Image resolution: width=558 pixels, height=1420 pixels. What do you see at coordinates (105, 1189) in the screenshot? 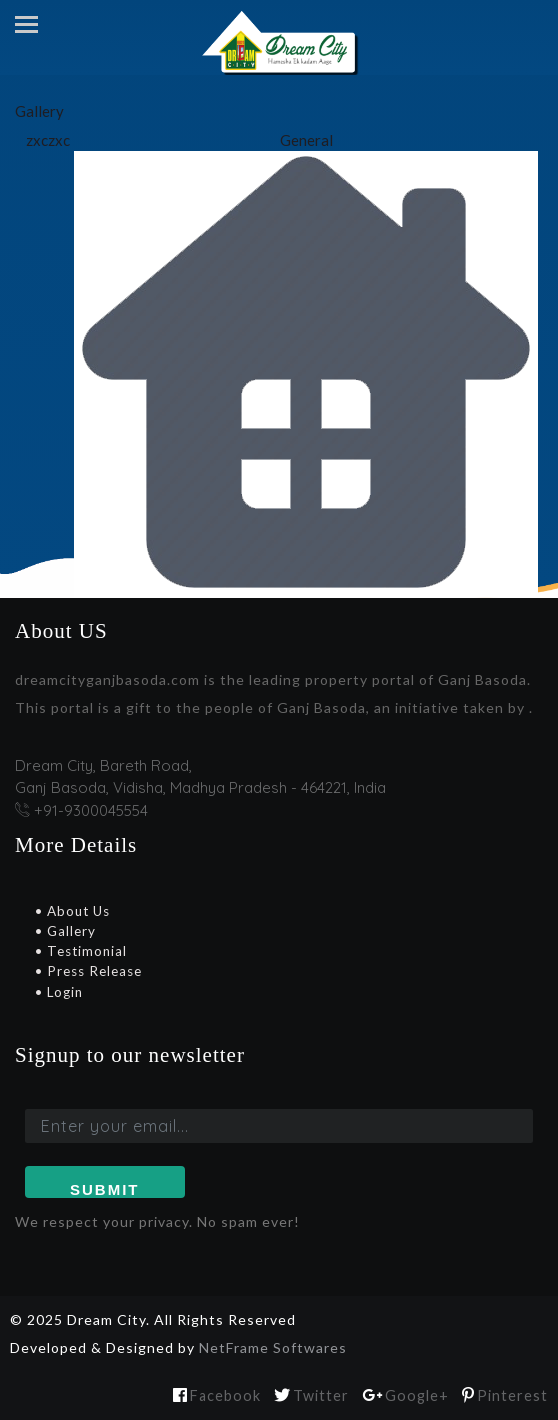
I see `Submit` at bounding box center [105, 1189].